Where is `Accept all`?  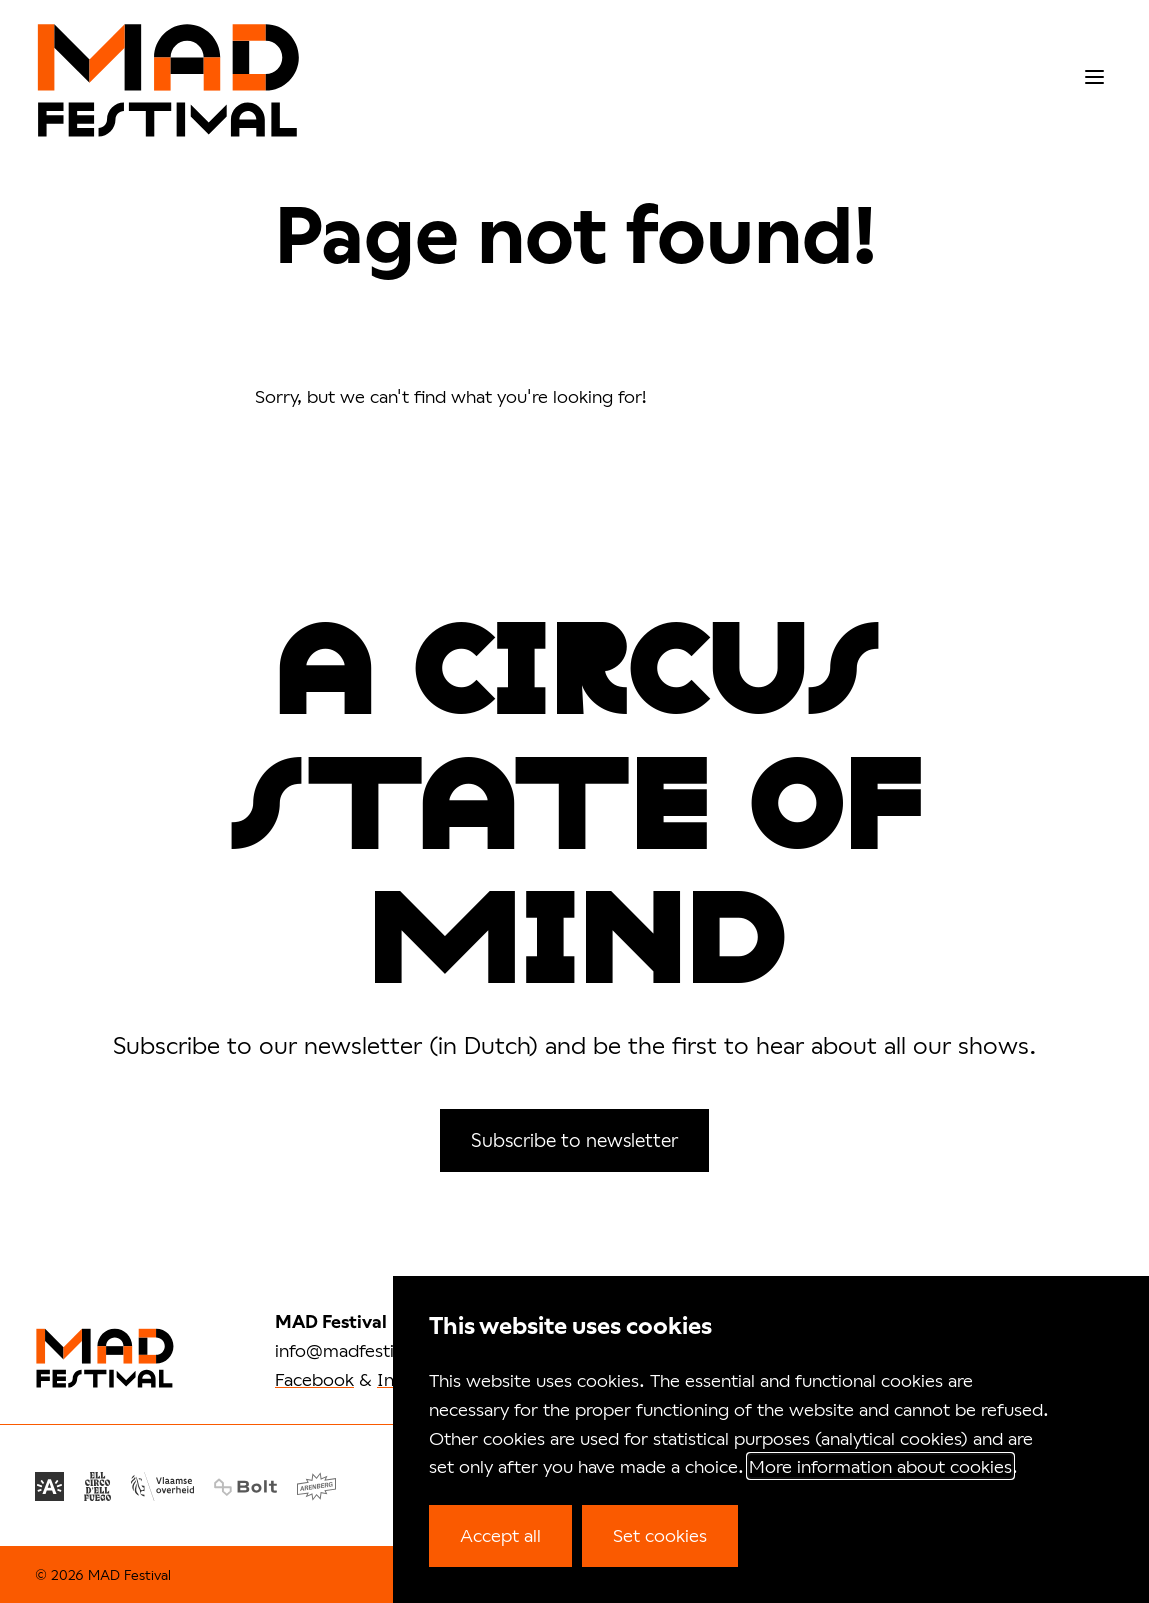
Accept all is located at coordinates (500, 1535).